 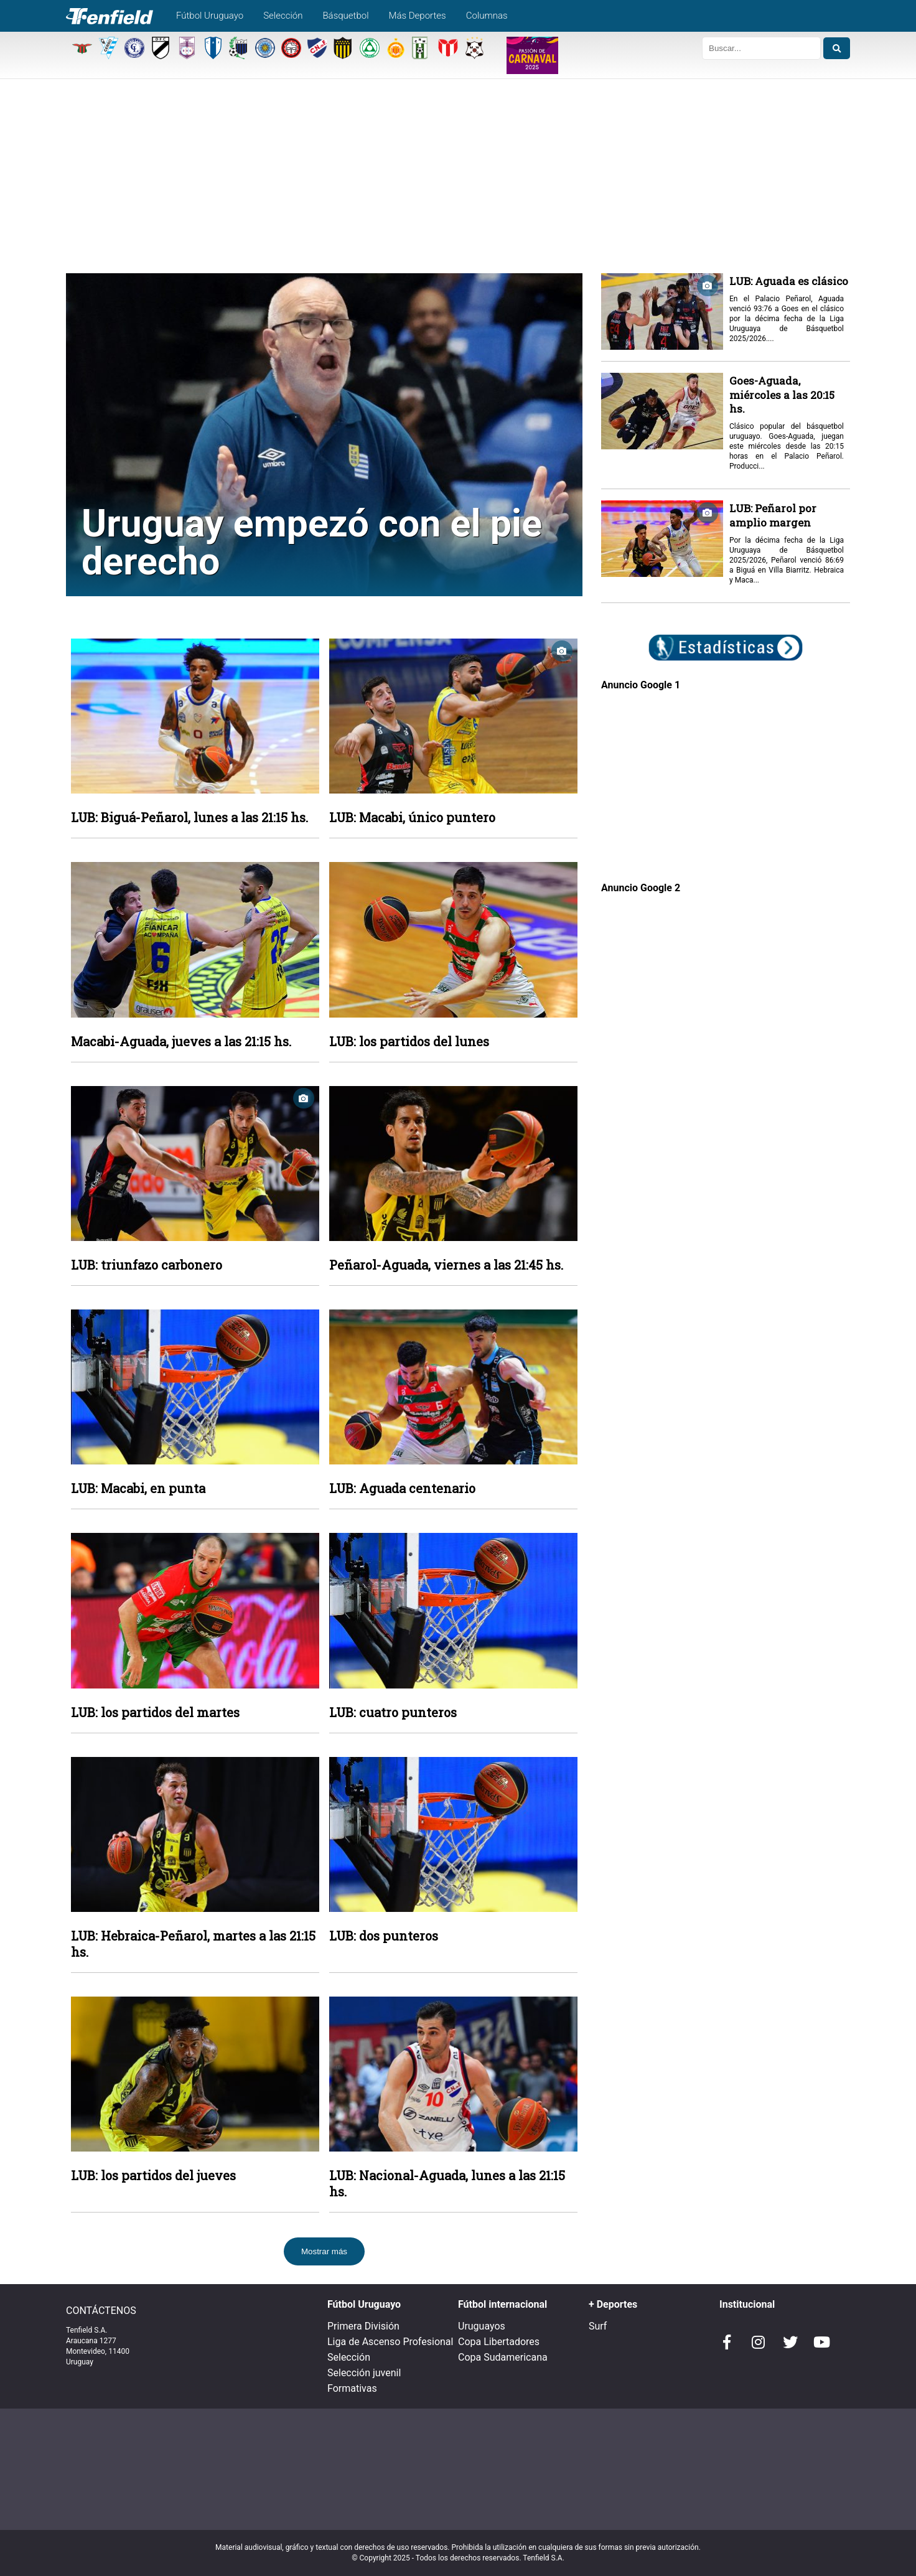 What do you see at coordinates (458, 180) in the screenshot?
I see `[Advertisement]` at bounding box center [458, 180].